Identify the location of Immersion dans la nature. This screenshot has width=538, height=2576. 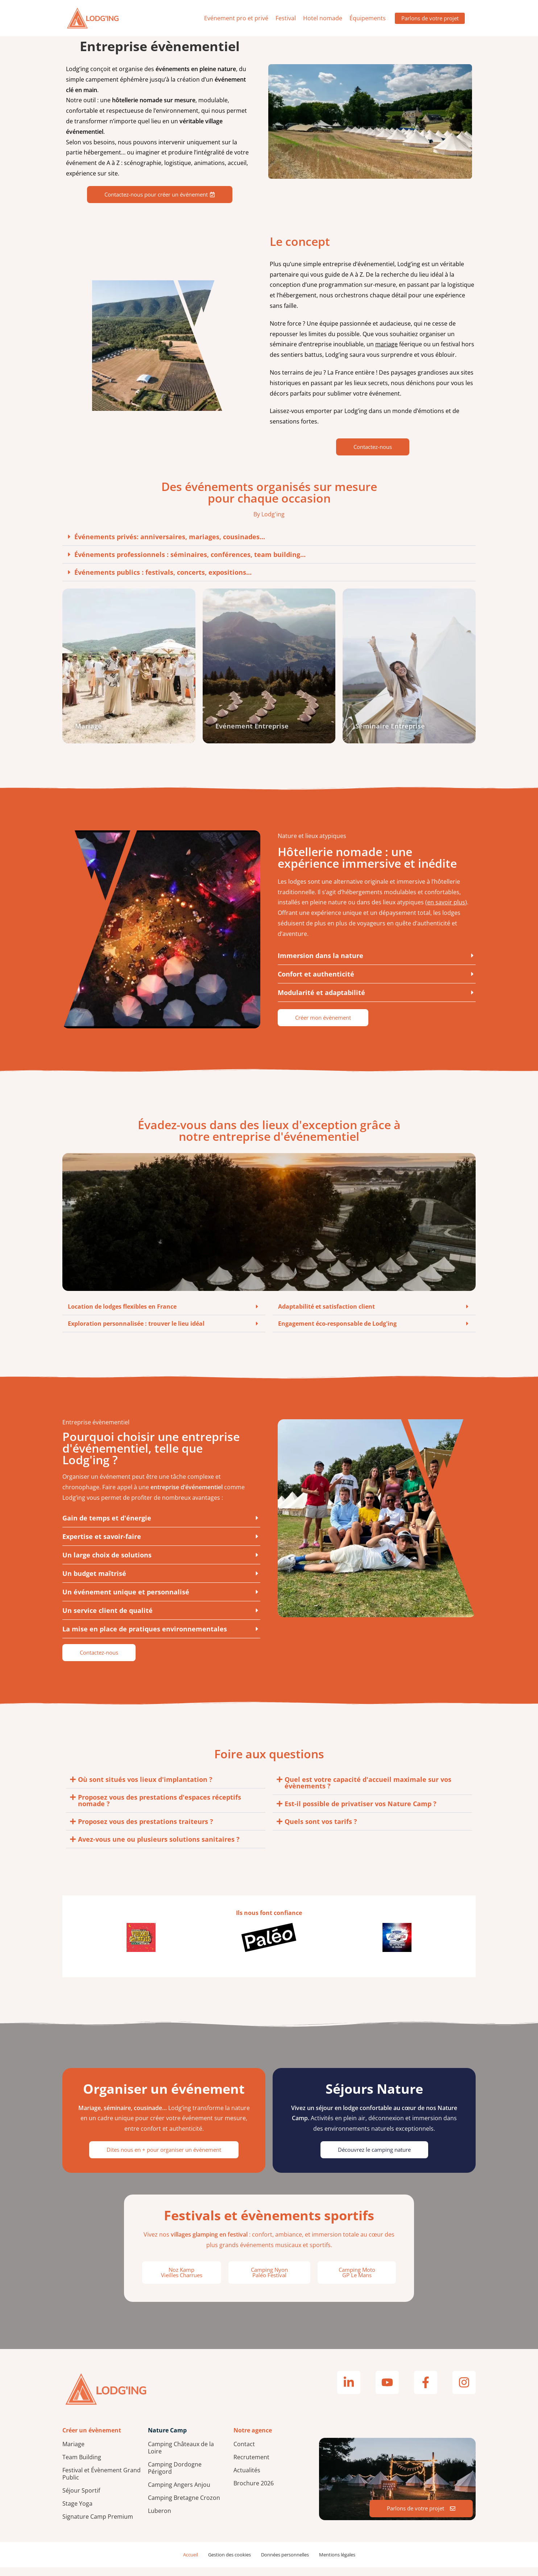
(320, 964).